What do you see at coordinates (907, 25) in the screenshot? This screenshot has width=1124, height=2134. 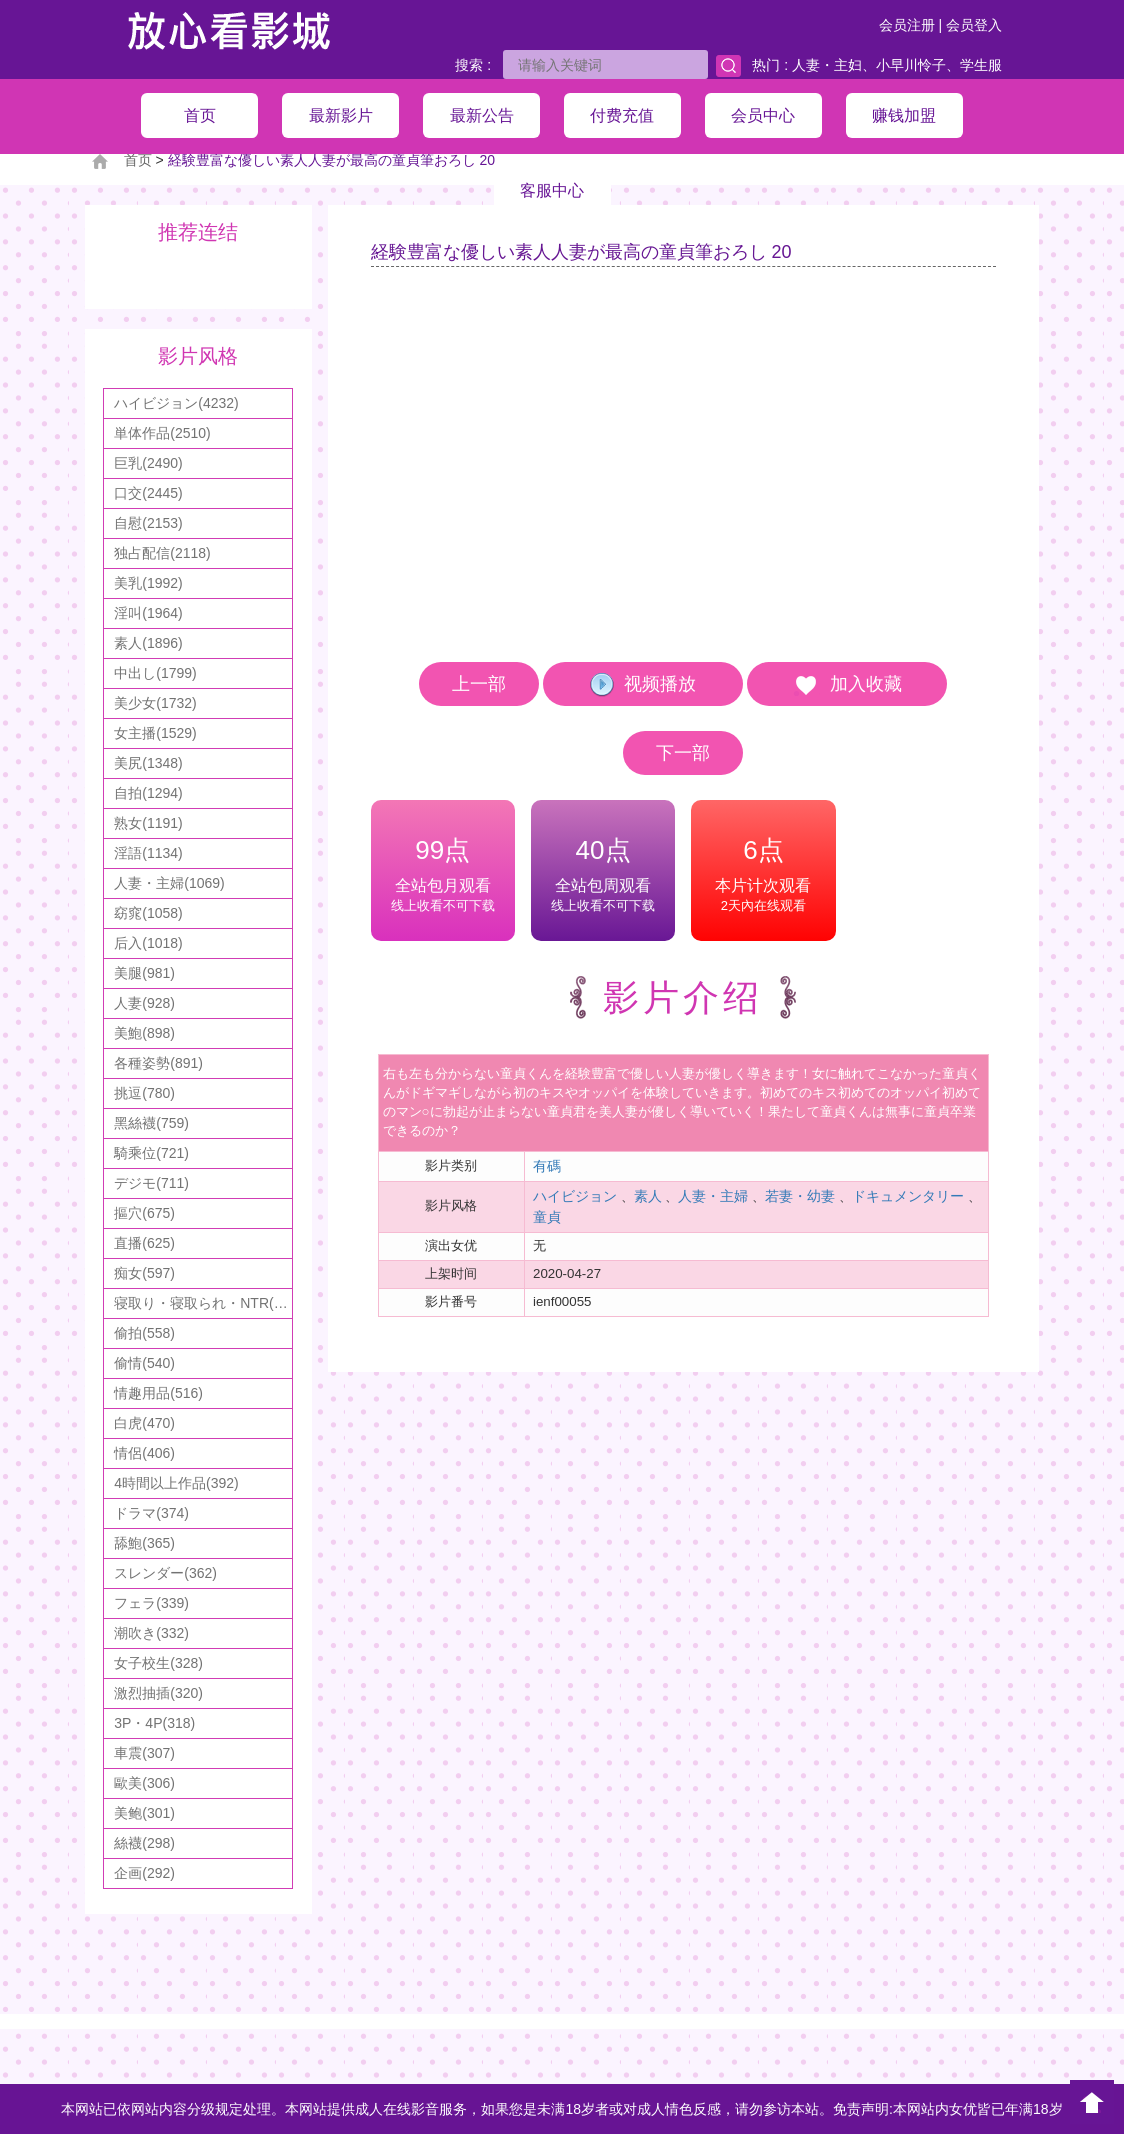 I see `会员注册` at bounding box center [907, 25].